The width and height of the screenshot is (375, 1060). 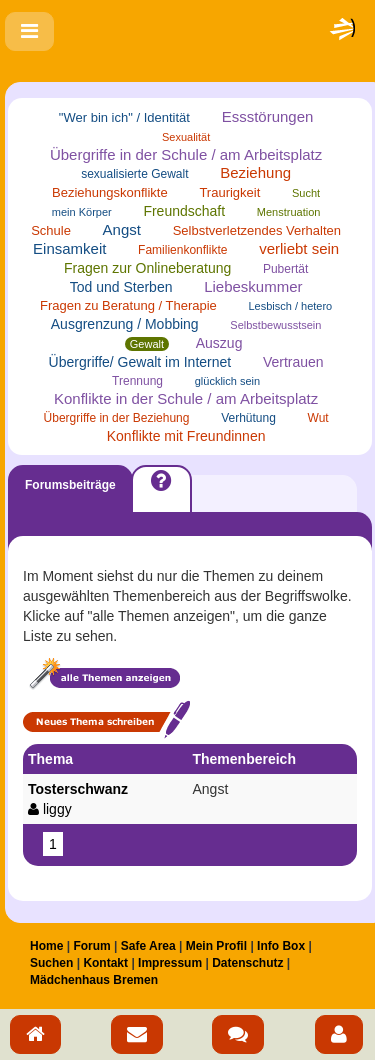 What do you see at coordinates (186, 398) in the screenshot?
I see `Konflikte in der Schule / am Arbeitsplatz` at bounding box center [186, 398].